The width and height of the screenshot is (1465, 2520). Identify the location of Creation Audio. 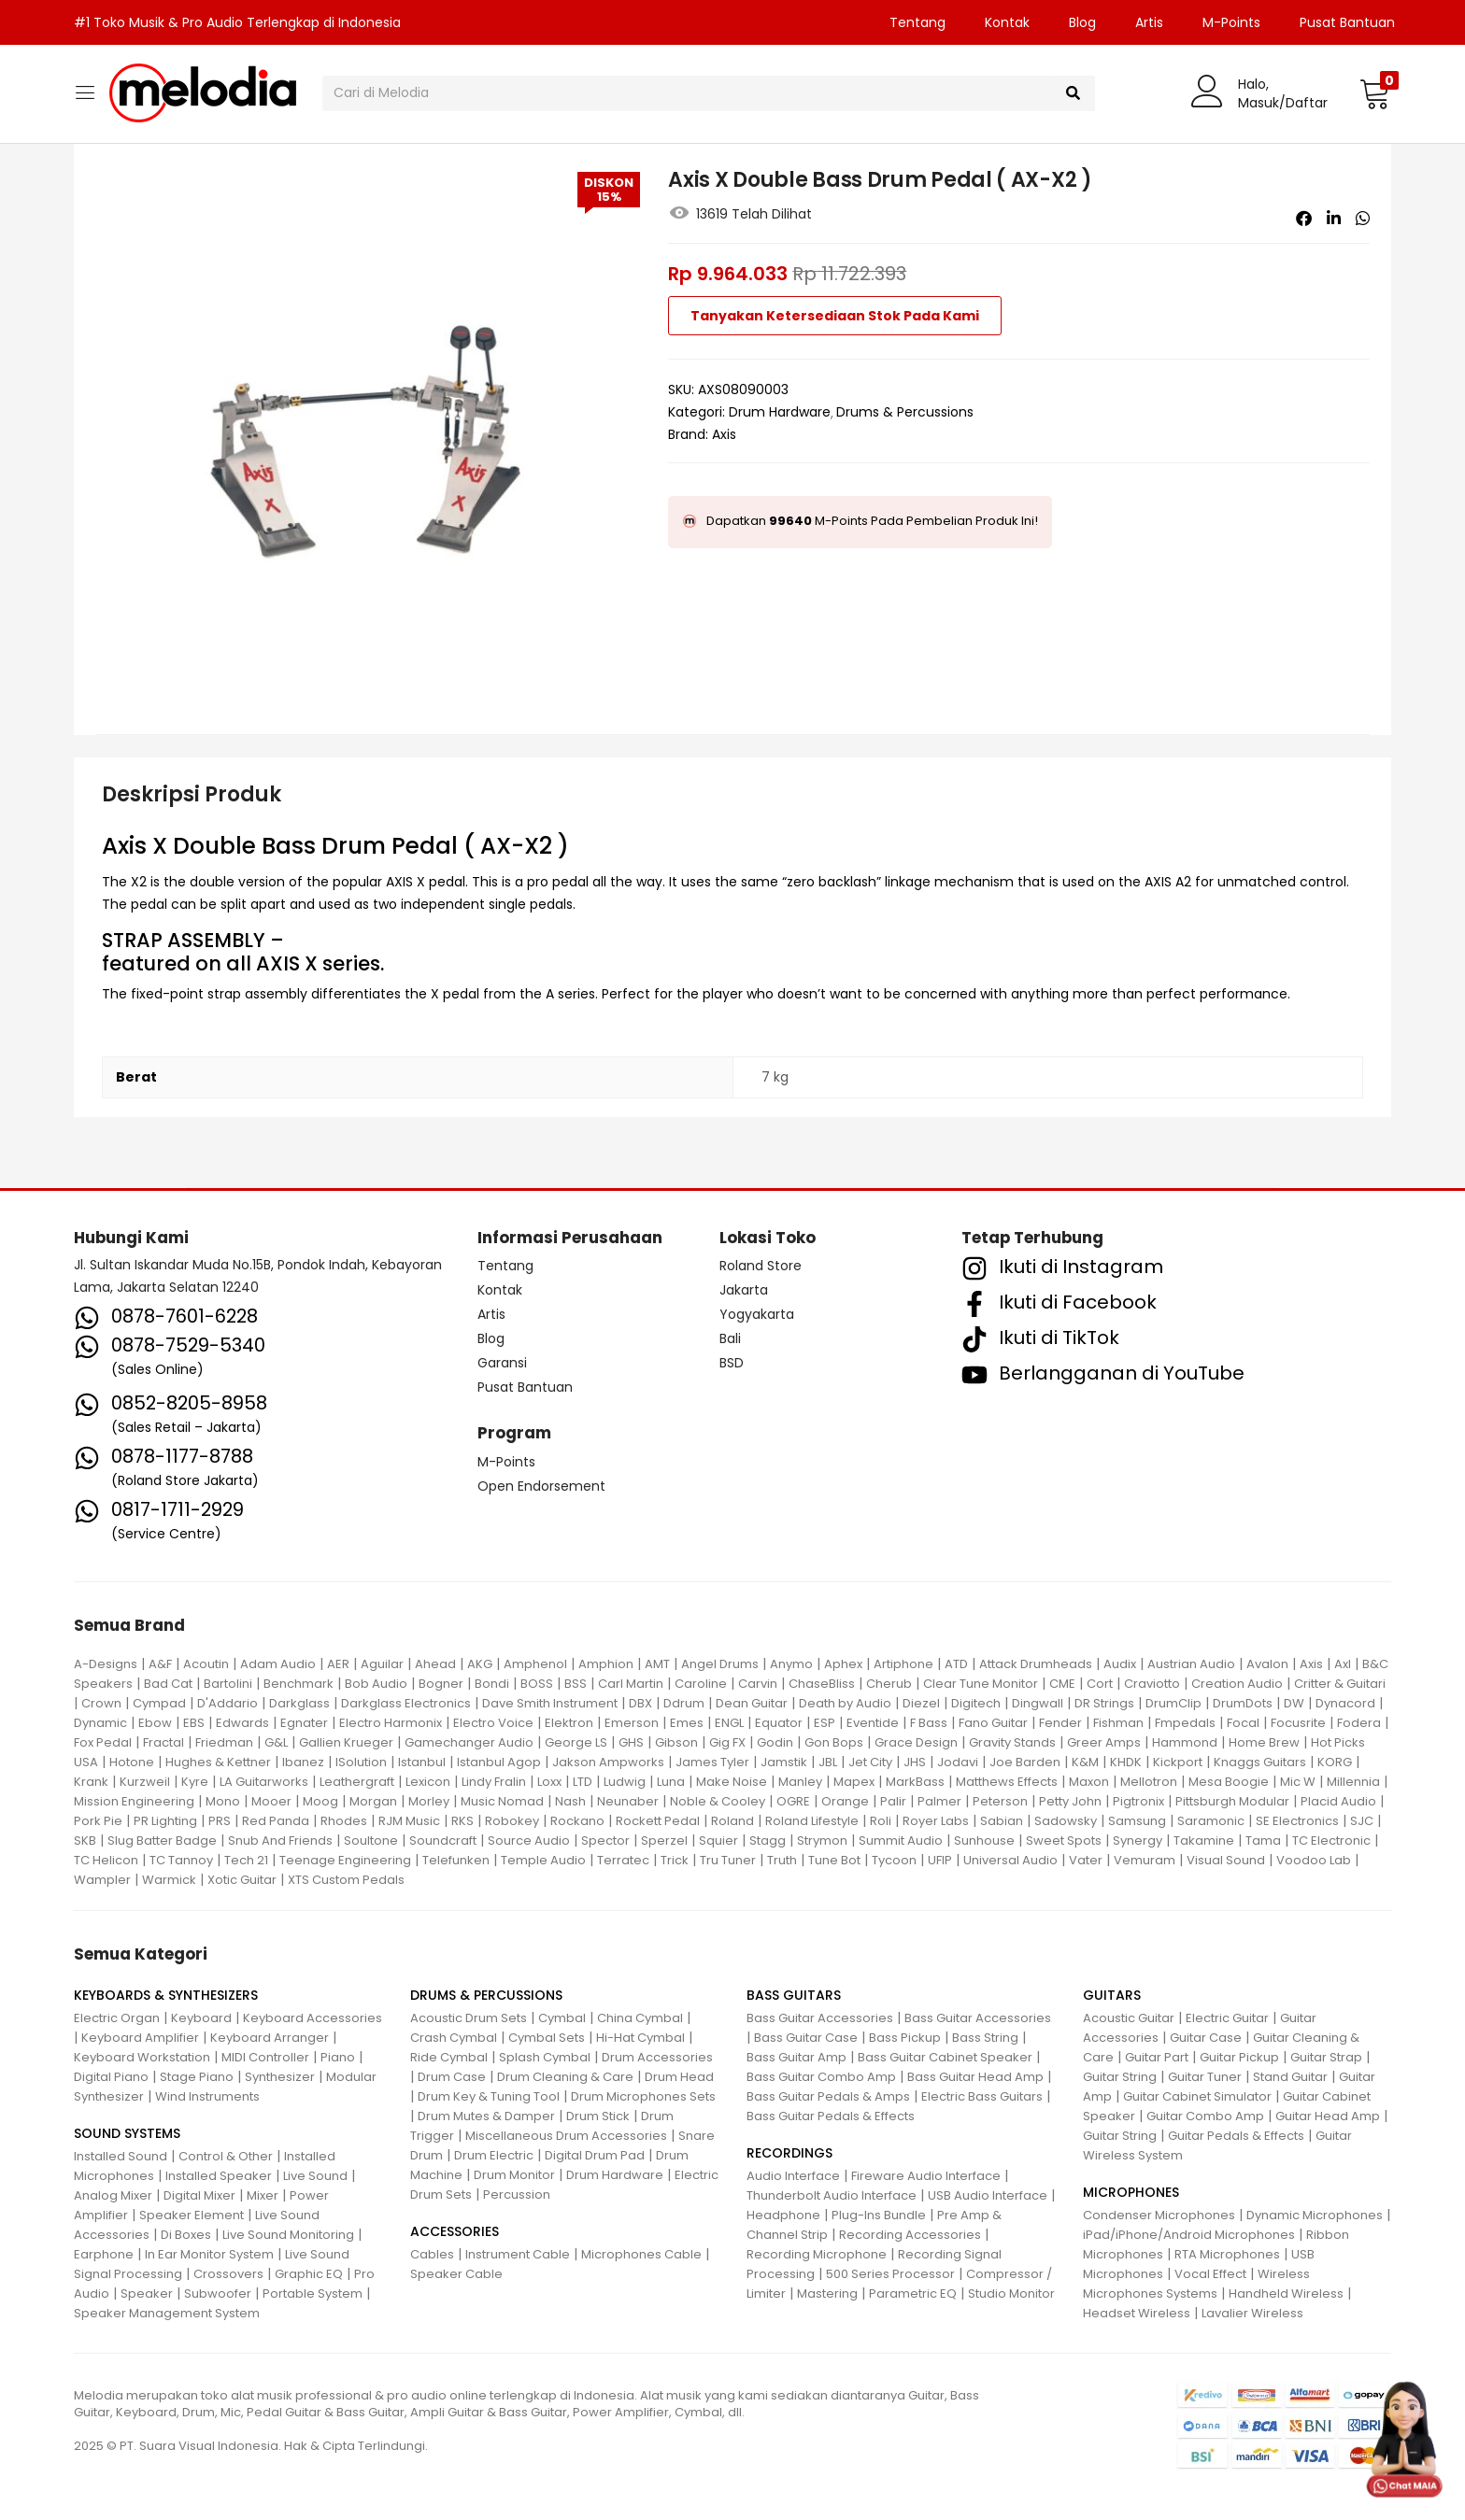
(1237, 1683).